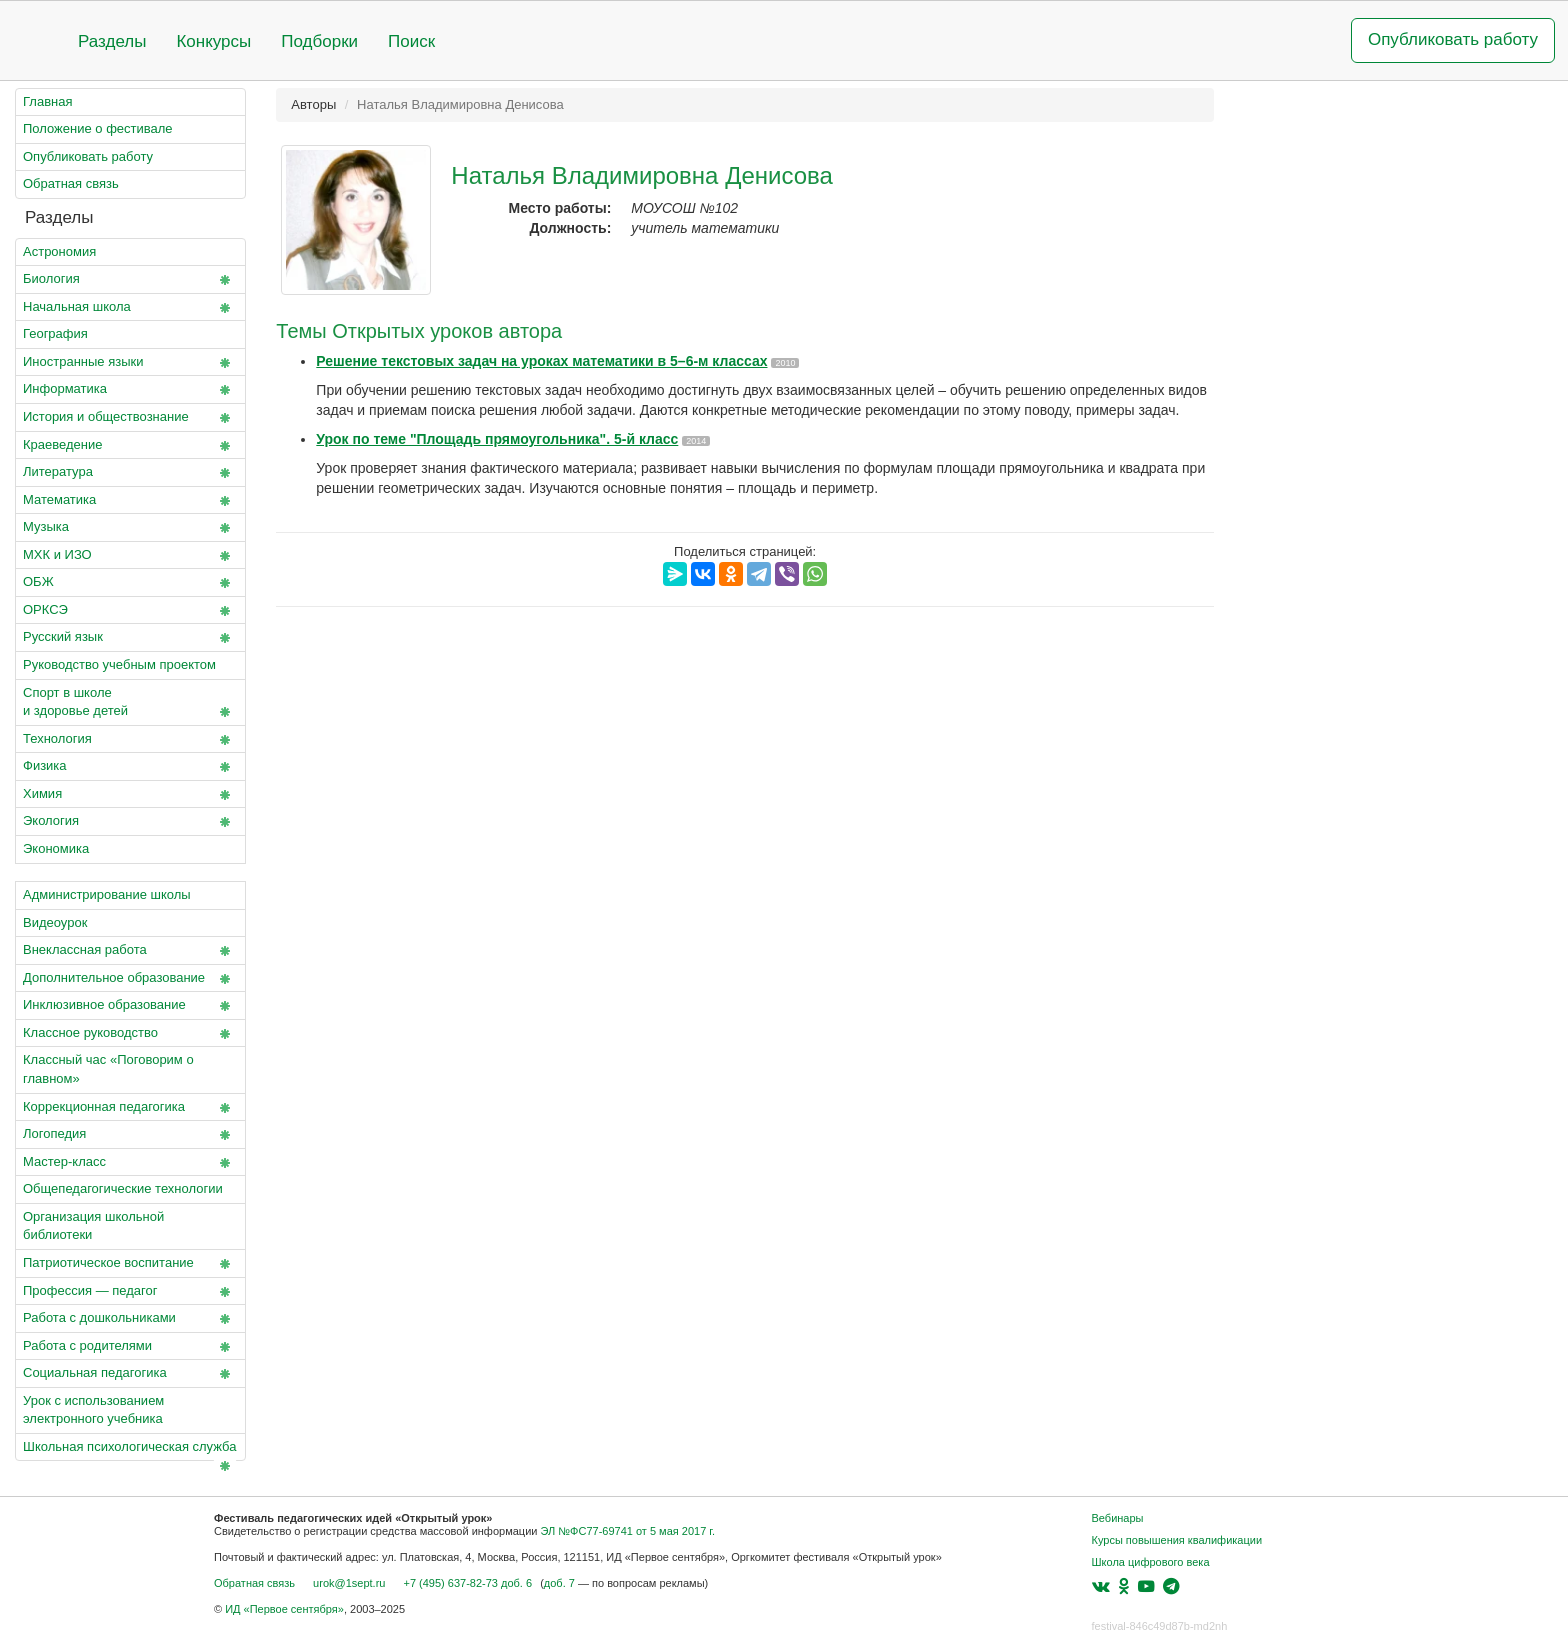 The image size is (1568, 1648). What do you see at coordinates (349, 1583) in the screenshot?
I see `urok@1sept.ru` at bounding box center [349, 1583].